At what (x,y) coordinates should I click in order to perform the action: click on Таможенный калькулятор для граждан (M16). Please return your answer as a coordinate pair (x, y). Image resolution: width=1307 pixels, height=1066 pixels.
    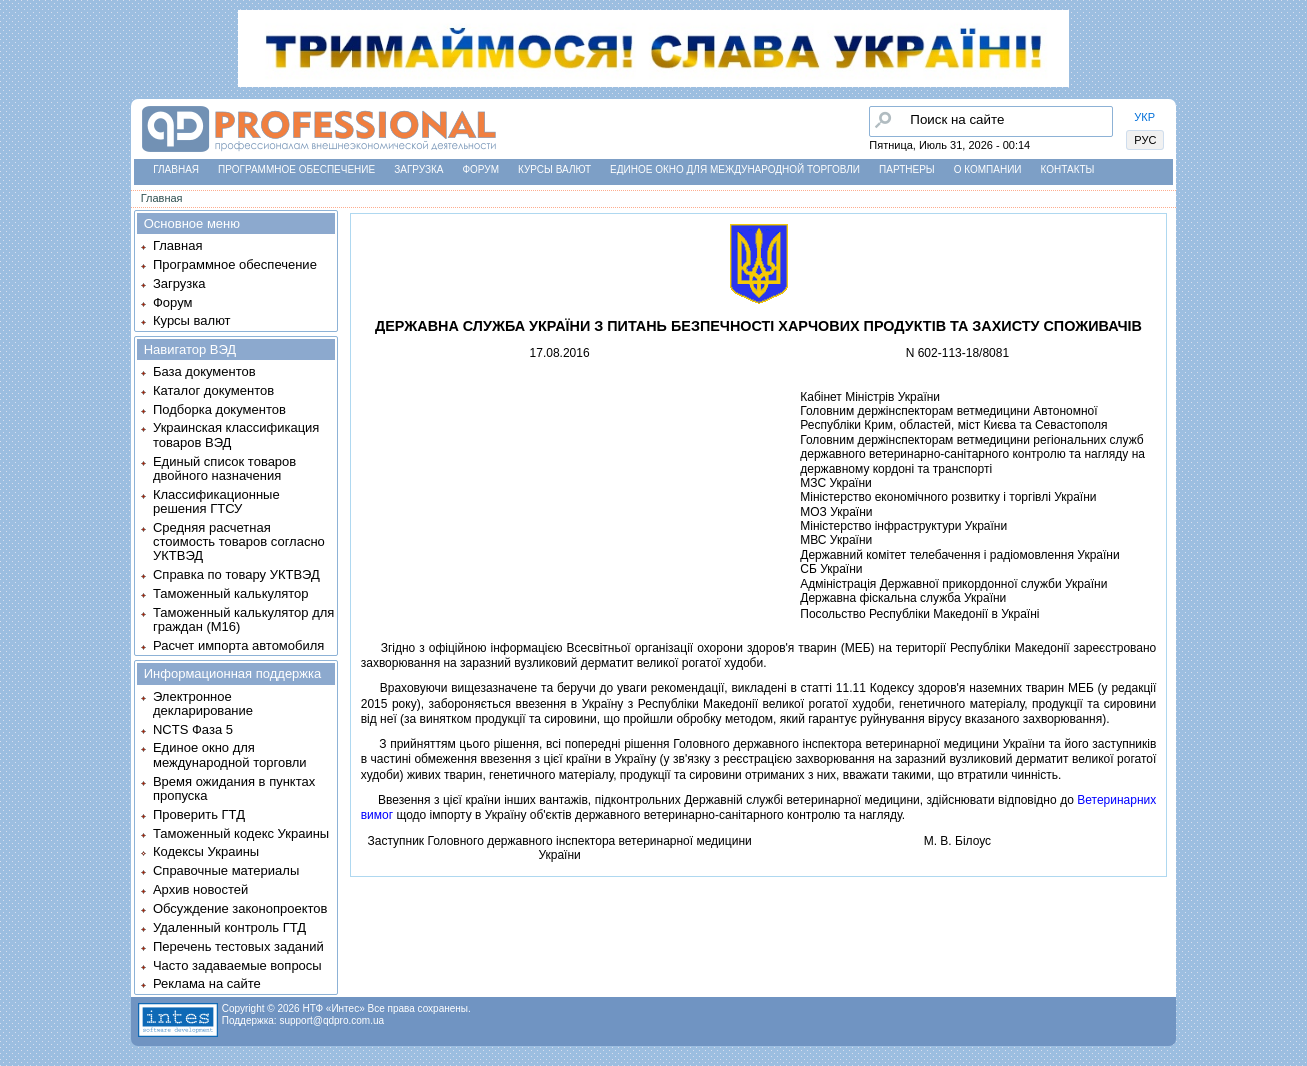
    Looking at the image, I should click on (243, 619).